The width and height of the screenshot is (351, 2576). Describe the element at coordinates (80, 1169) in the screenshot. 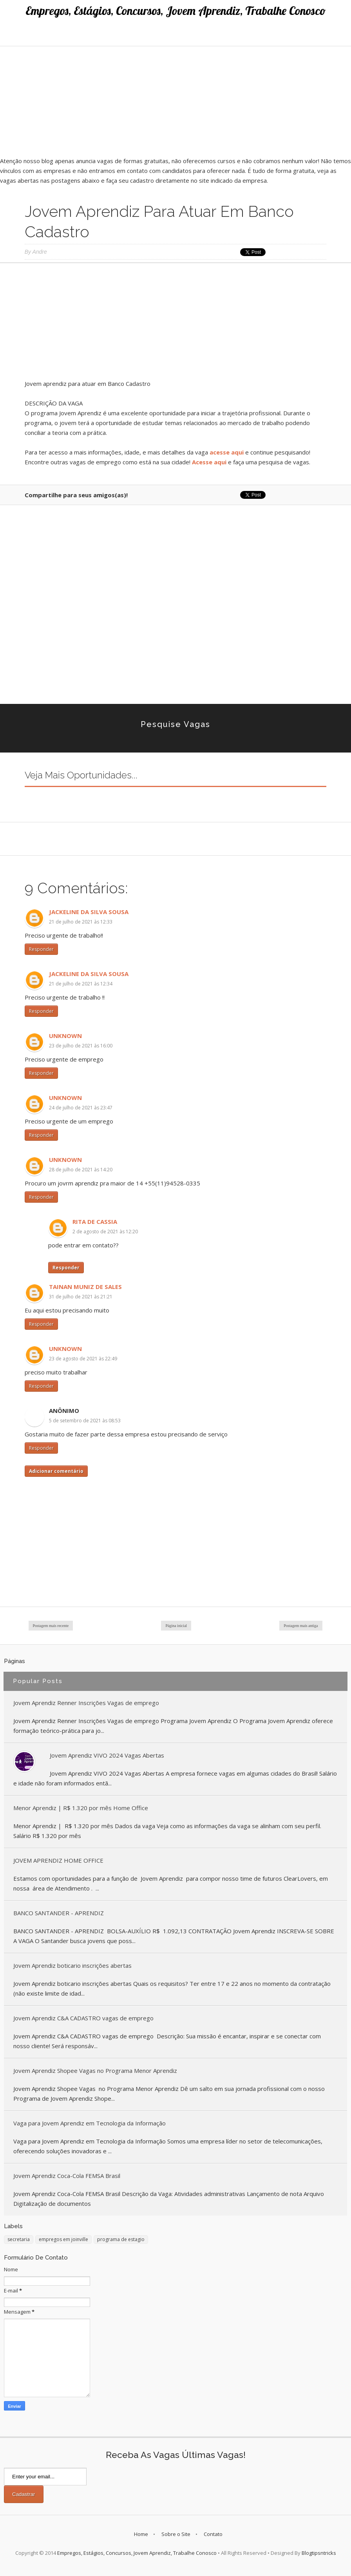

I see `28 de julho de 2021 às 14:20` at that location.